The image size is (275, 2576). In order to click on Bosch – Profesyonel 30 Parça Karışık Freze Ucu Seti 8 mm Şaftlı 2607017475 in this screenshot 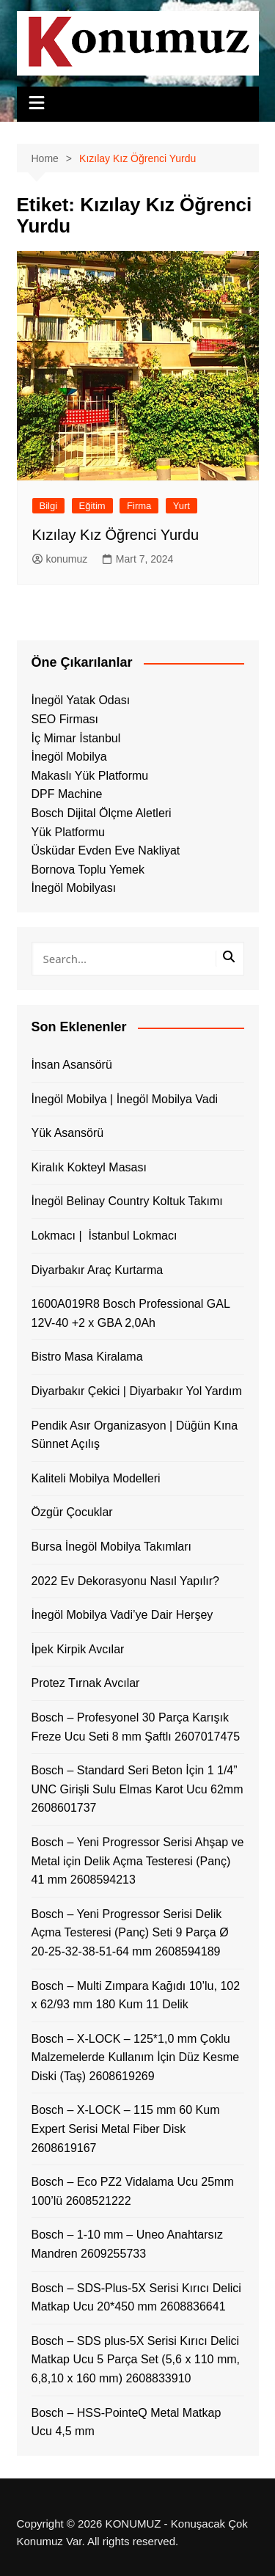, I will do `click(136, 1727)`.